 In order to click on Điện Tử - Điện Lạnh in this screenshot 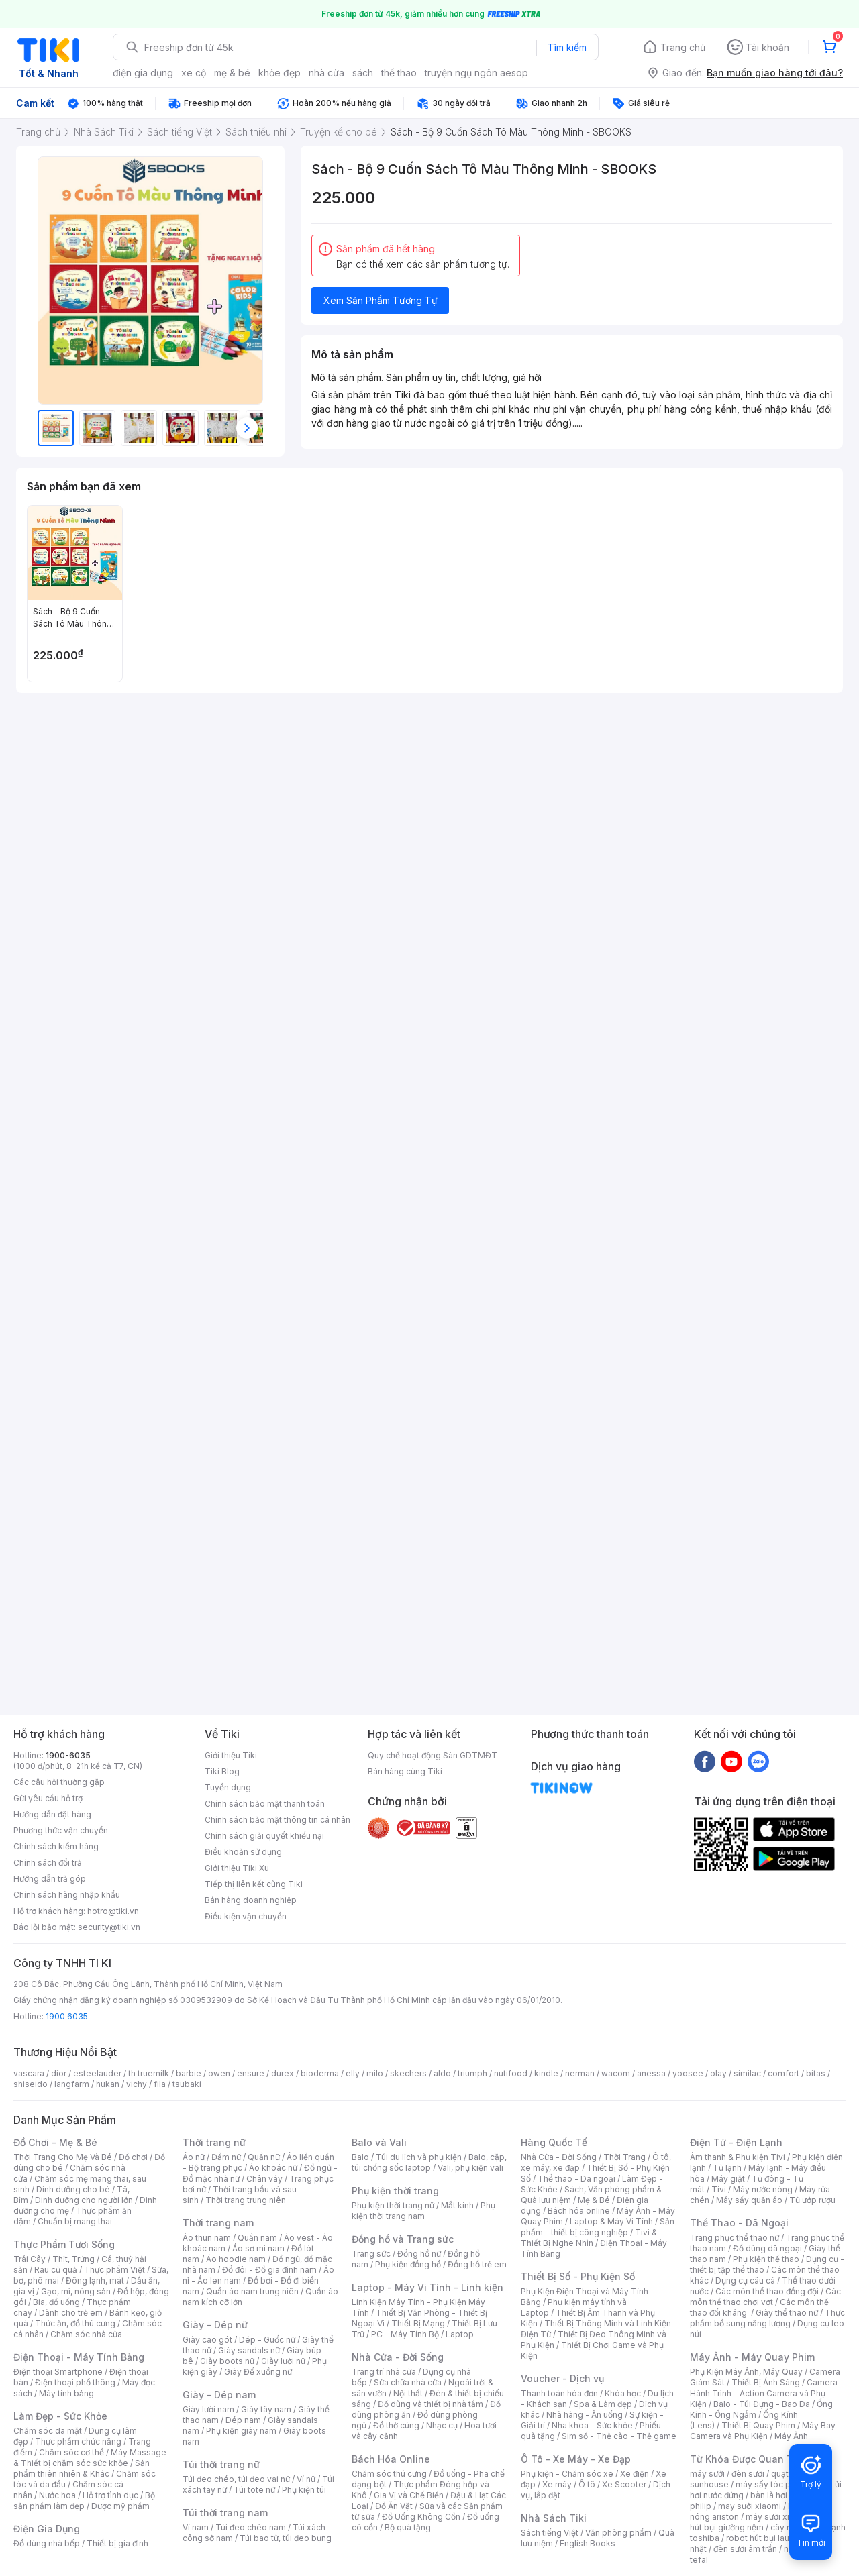, I will do `click(736, 2142)`.